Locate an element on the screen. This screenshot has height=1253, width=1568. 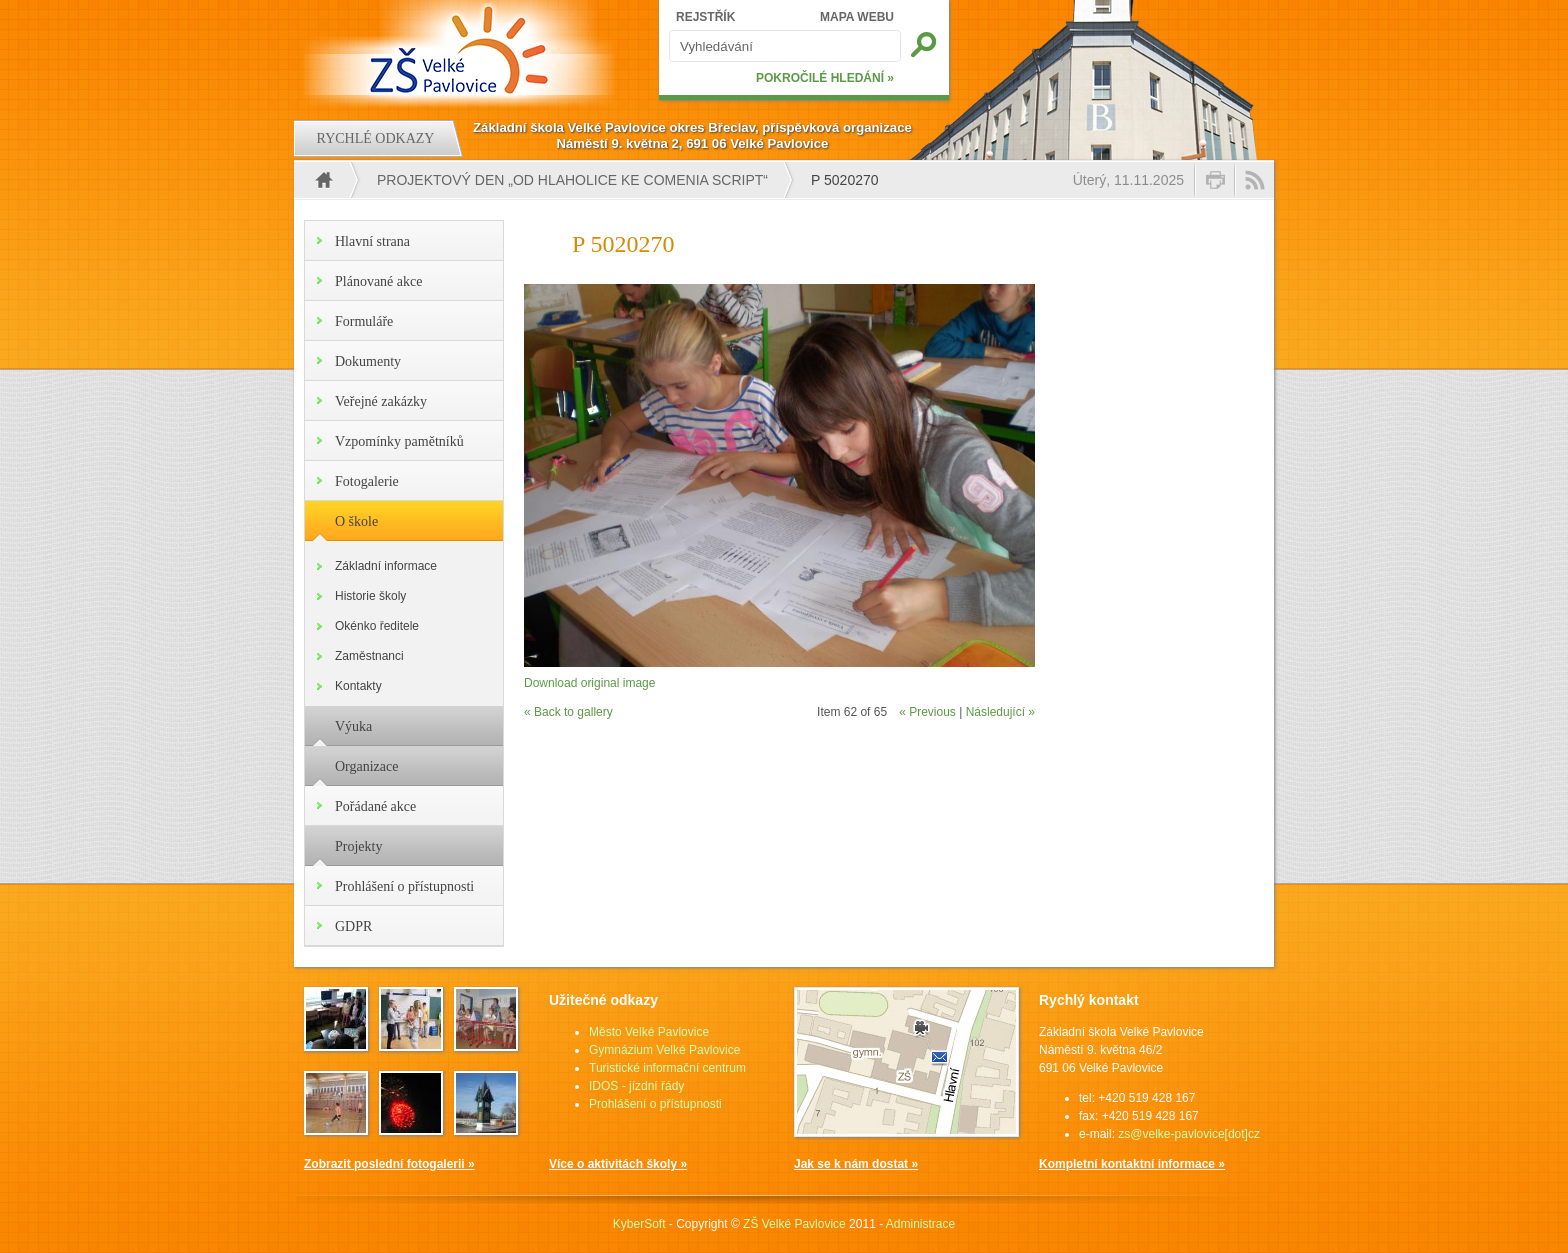
Historie školy is located at coordinates (370, 596).